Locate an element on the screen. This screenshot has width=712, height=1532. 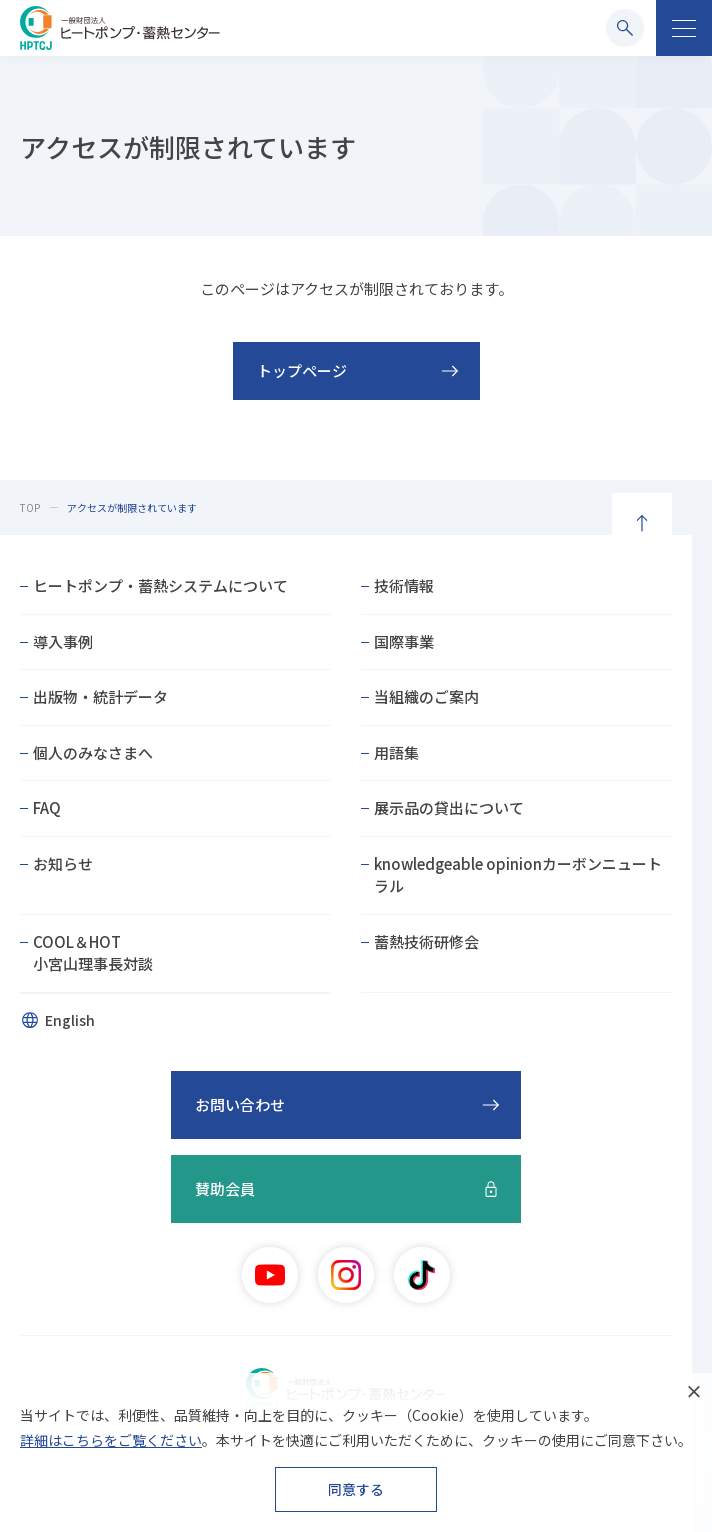
トップページ is located at coordinates (302, 370).